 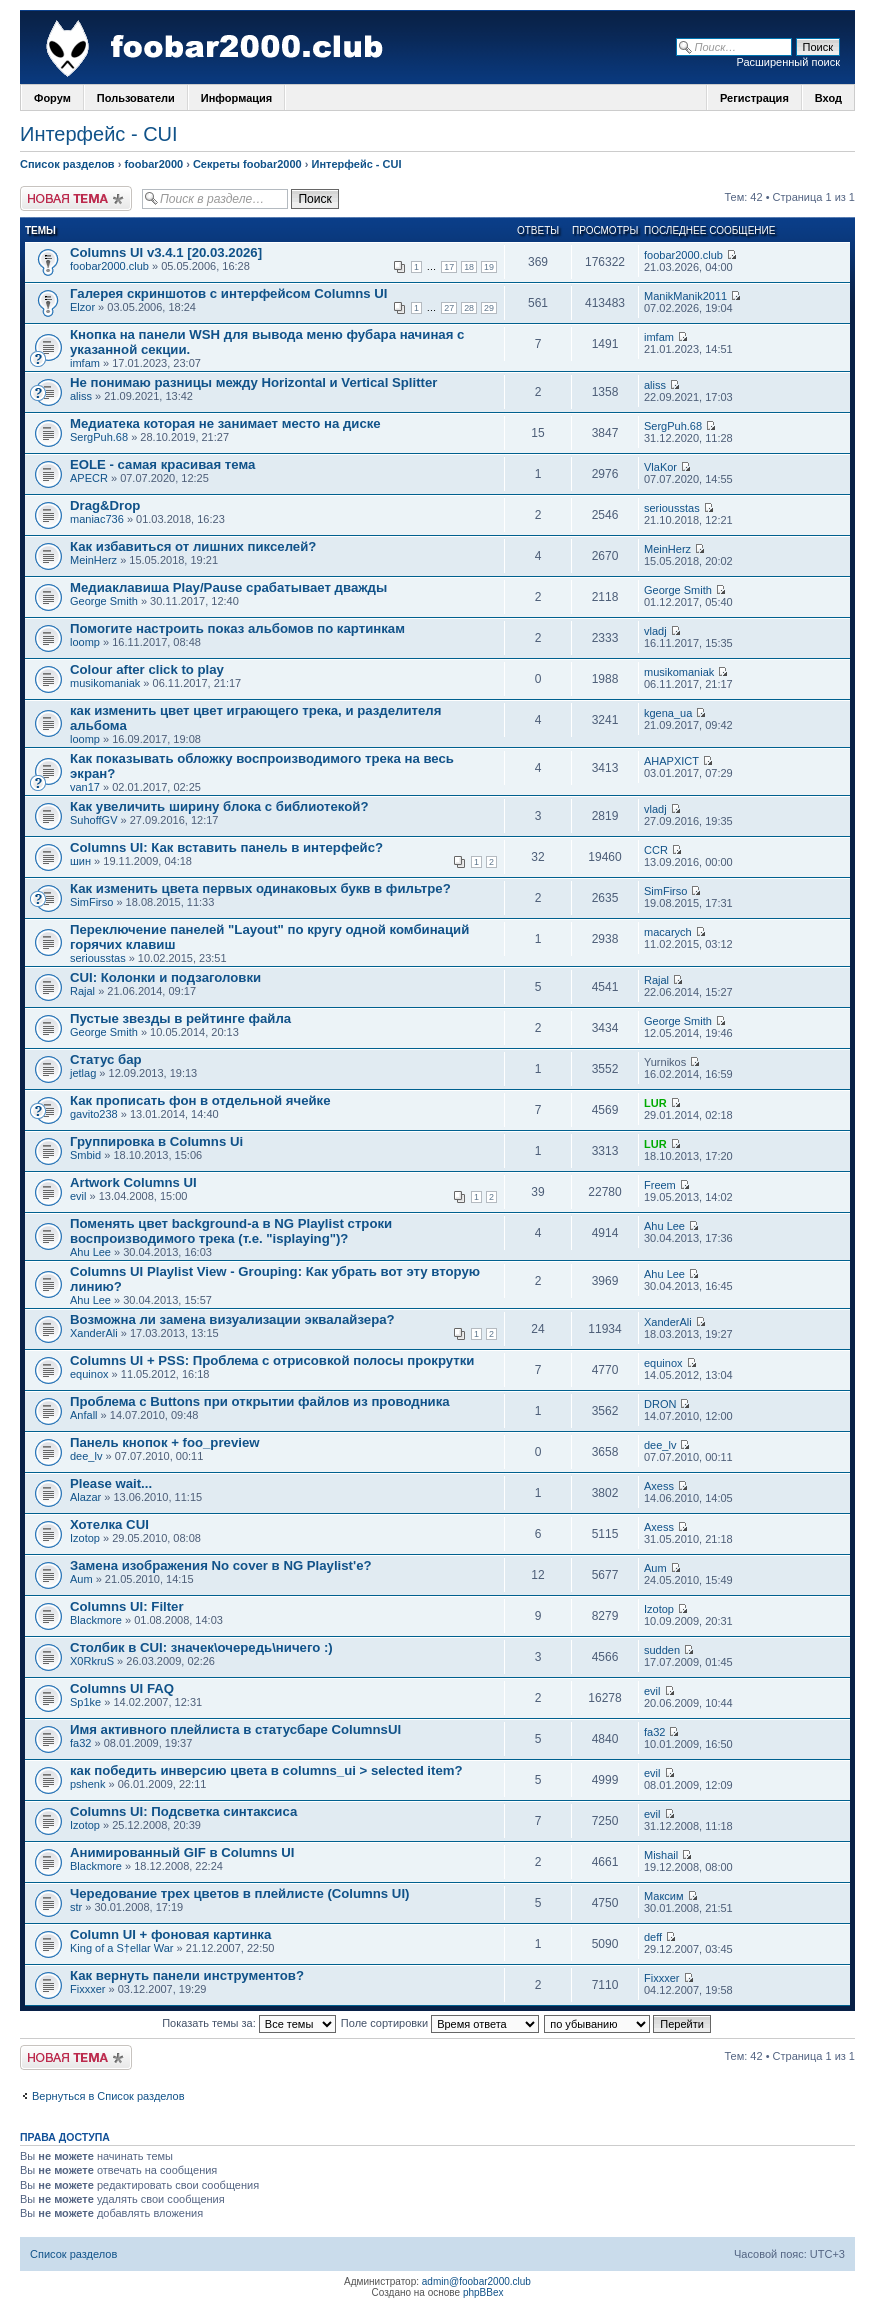 I want to click on King of a S†ellar War, so click(x=122, y=1948).